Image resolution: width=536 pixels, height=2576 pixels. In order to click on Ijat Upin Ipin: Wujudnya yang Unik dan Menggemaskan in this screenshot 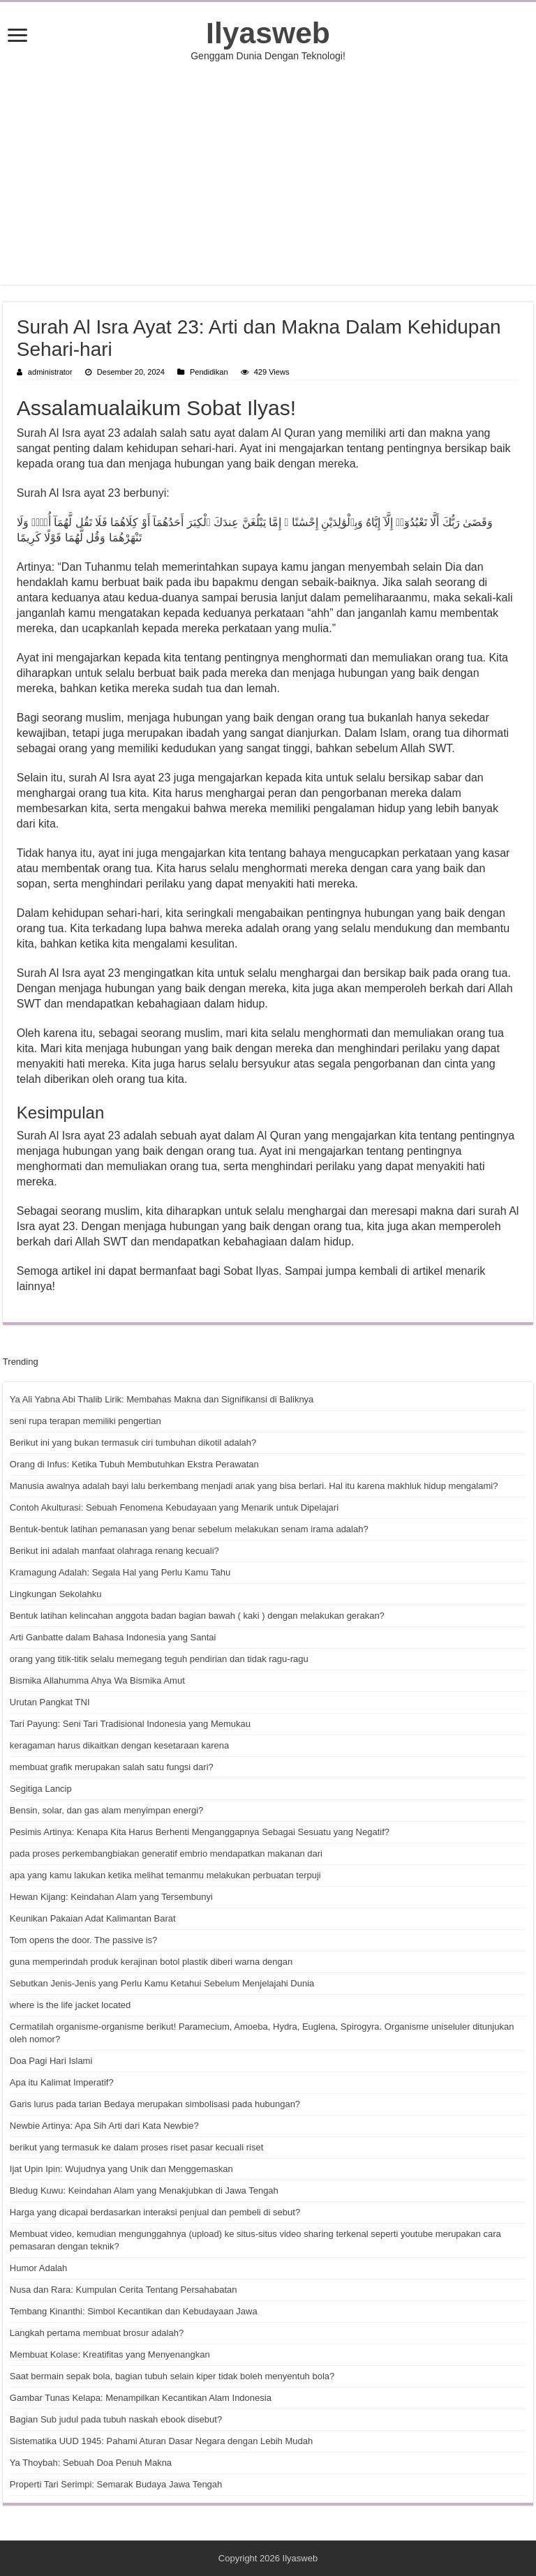, I will do `click(121, 2169)`.